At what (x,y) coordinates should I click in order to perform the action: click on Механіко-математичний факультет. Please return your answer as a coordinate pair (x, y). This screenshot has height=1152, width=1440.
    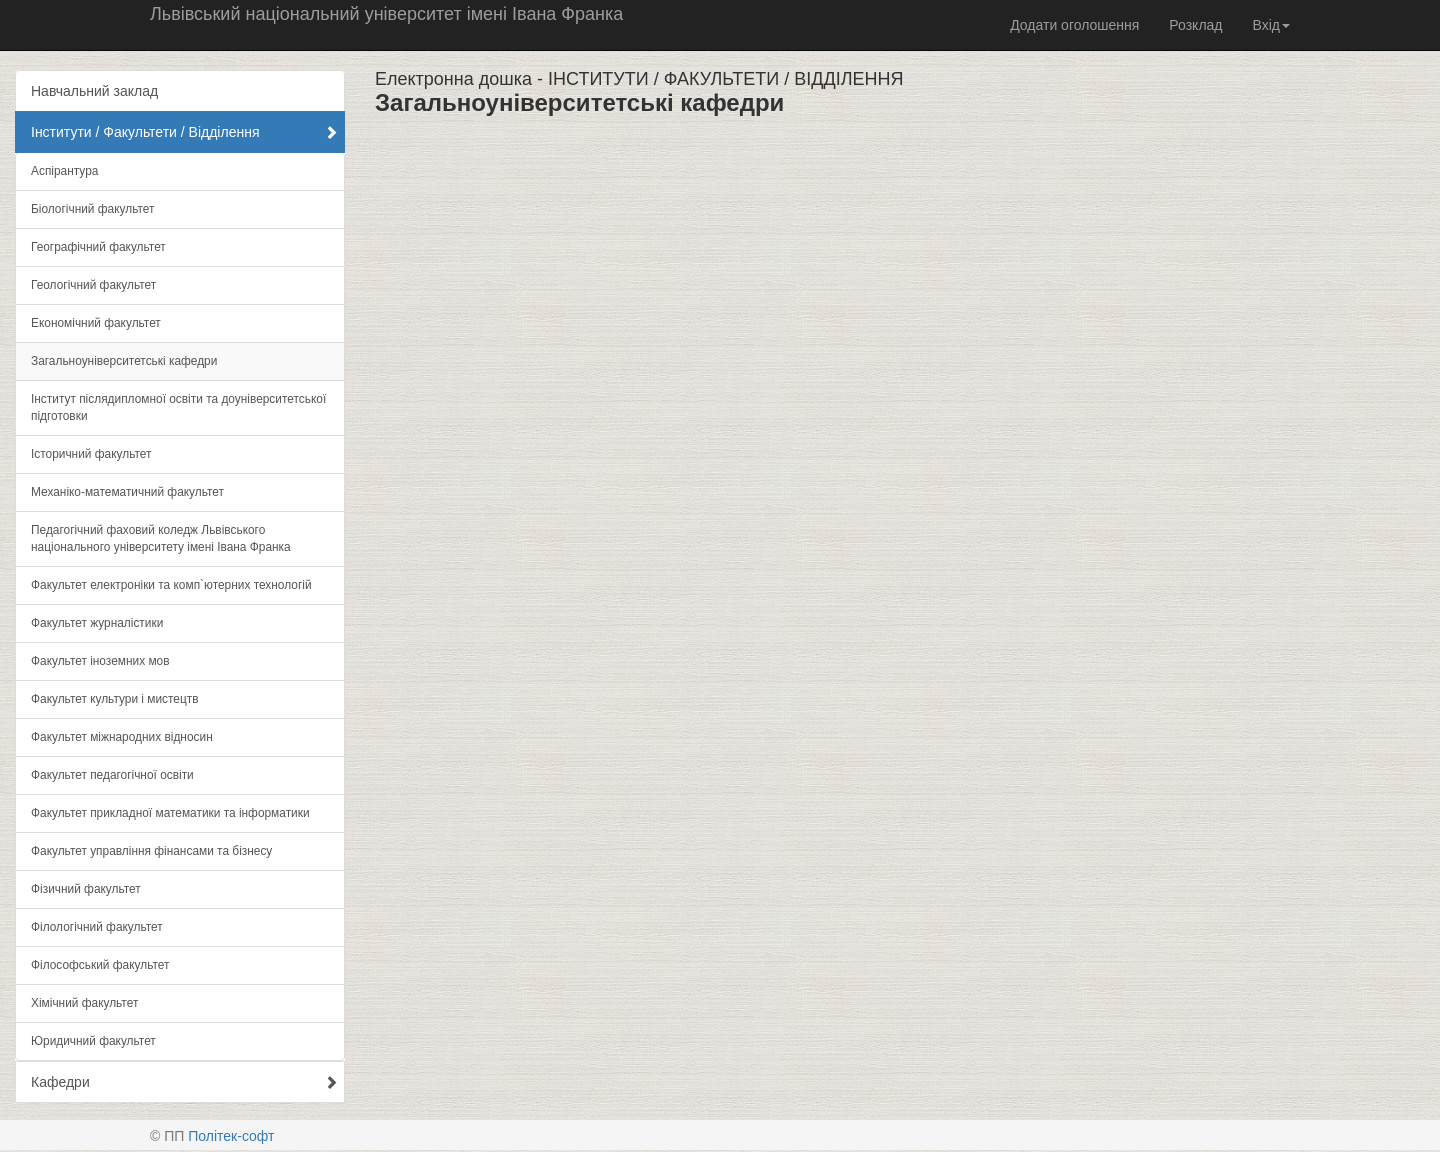
    Looking at the image, I should click on (127, 492).